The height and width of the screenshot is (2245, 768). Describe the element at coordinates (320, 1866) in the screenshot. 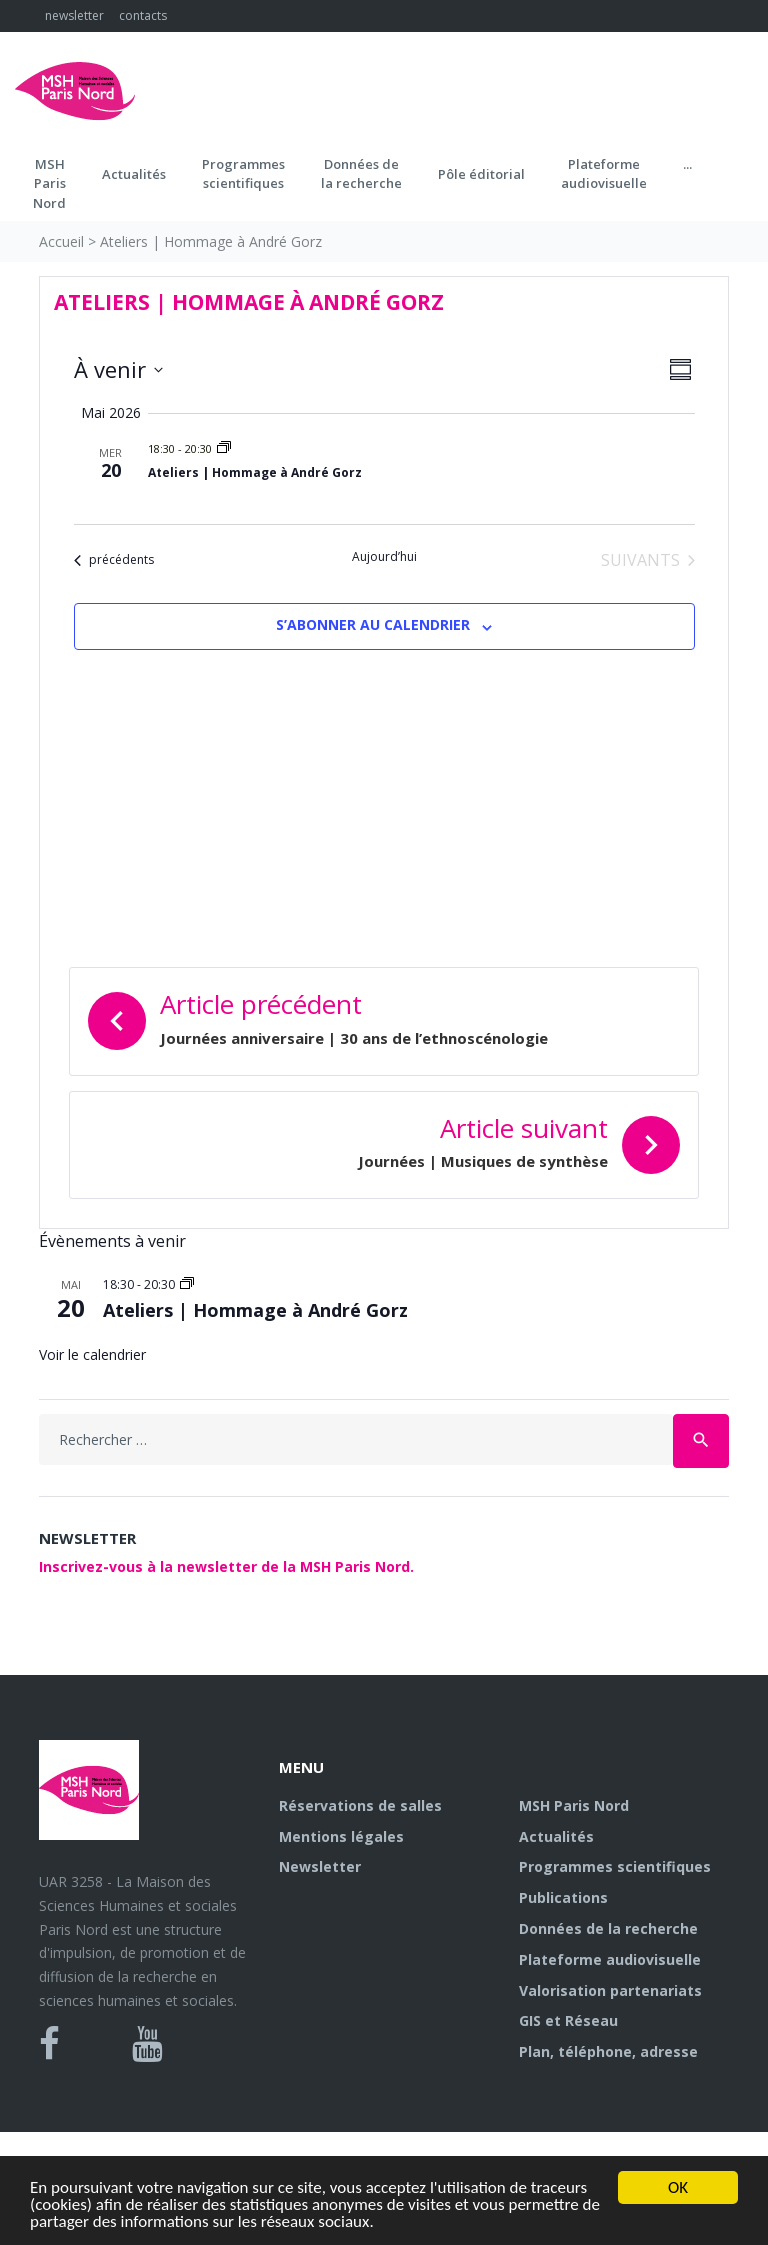

I see `Newsletter` at that location.